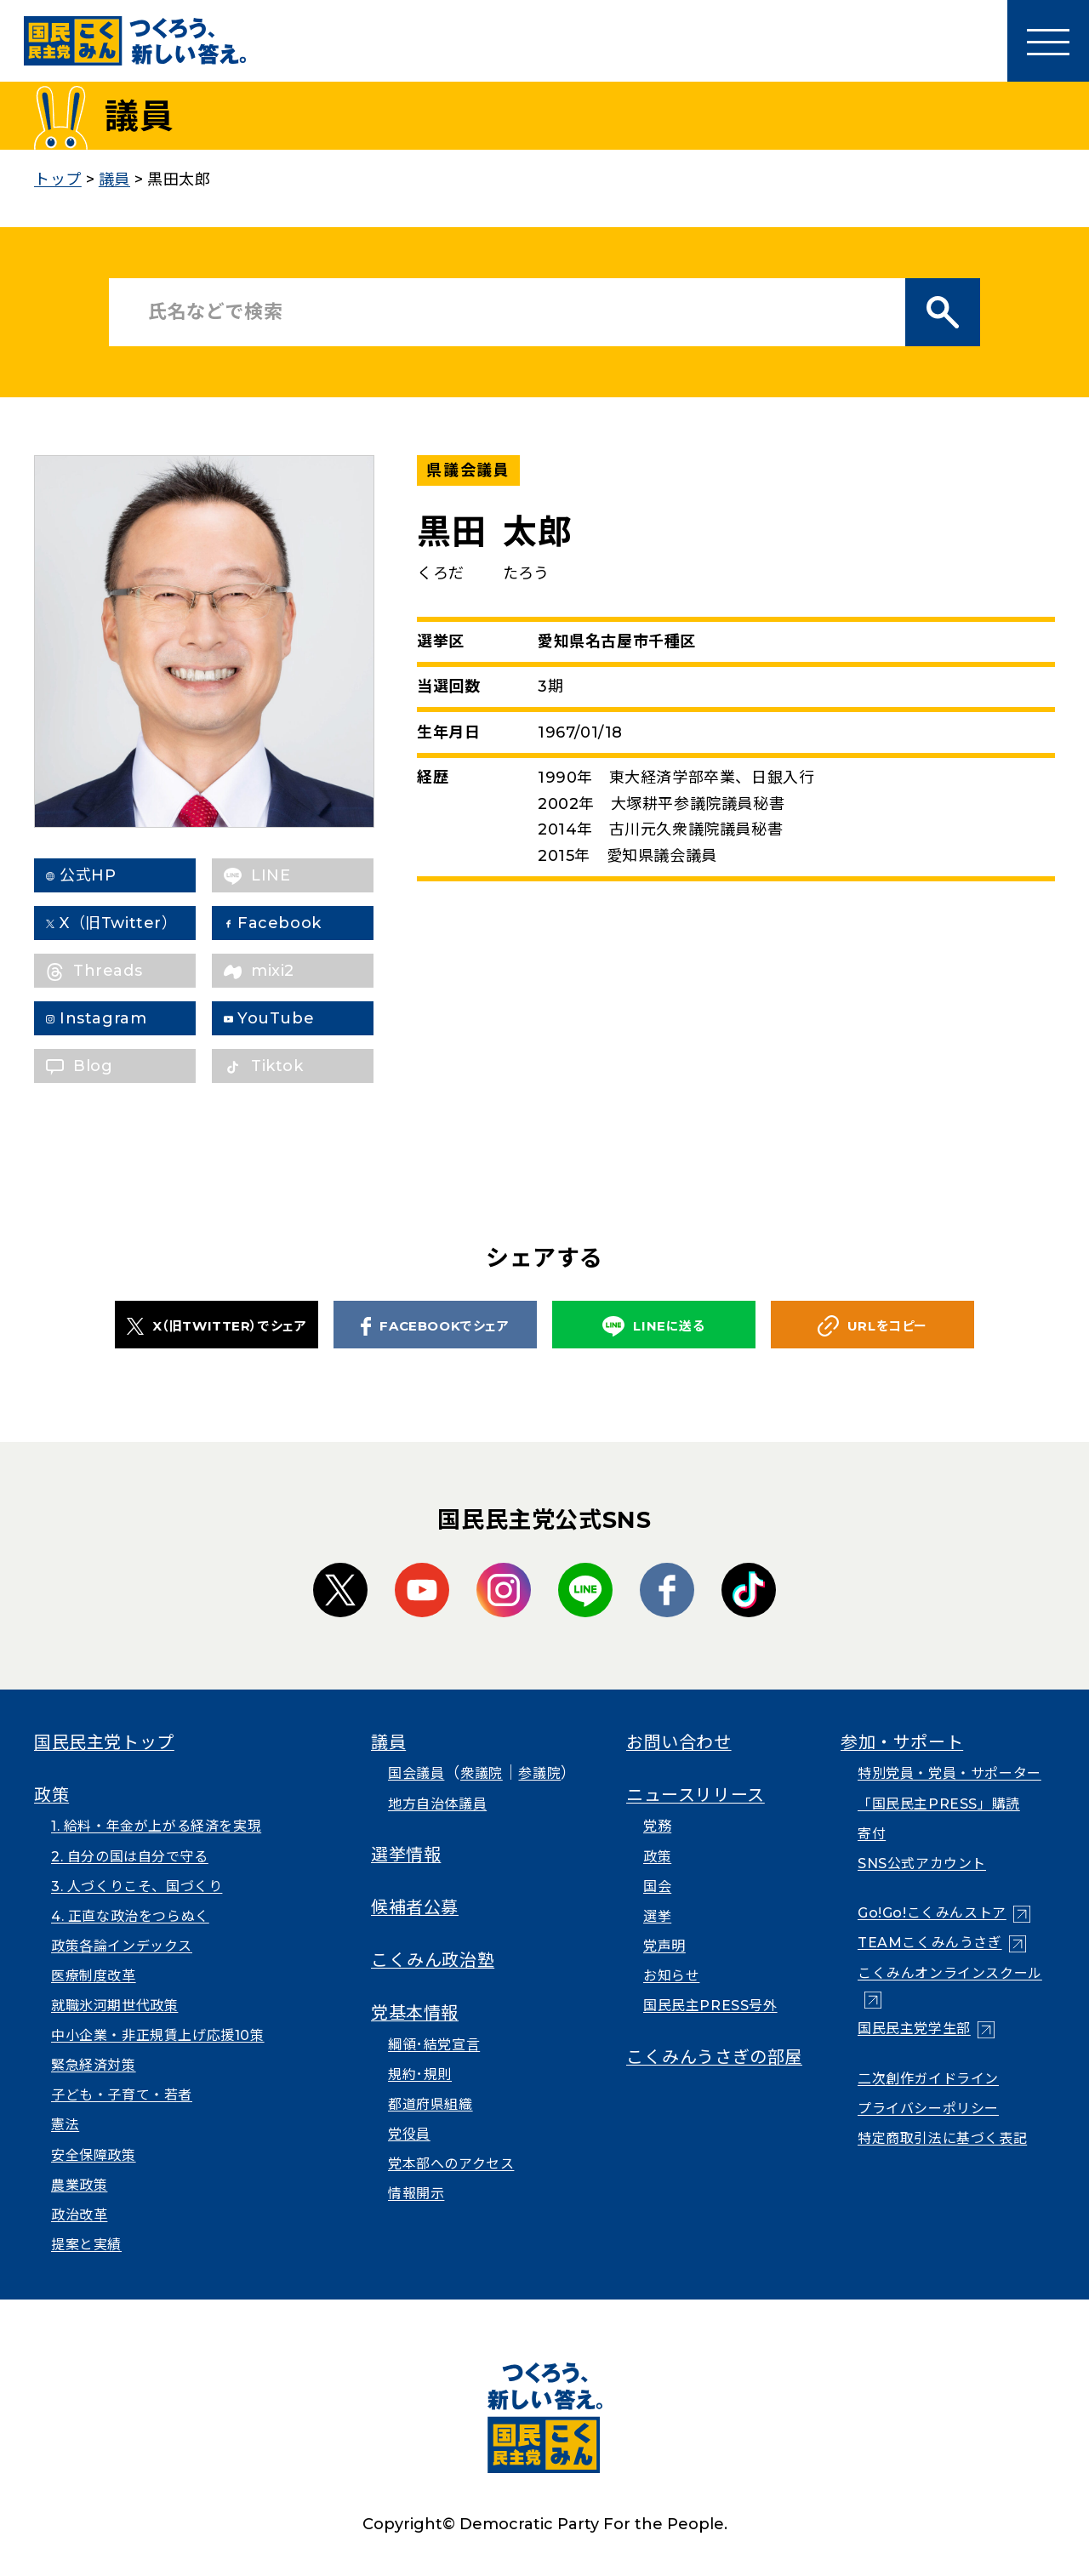  What do you see at coordinates (116, 1018) in the screenshot?
I see `Instagram` at bounding box center [116, 1018].